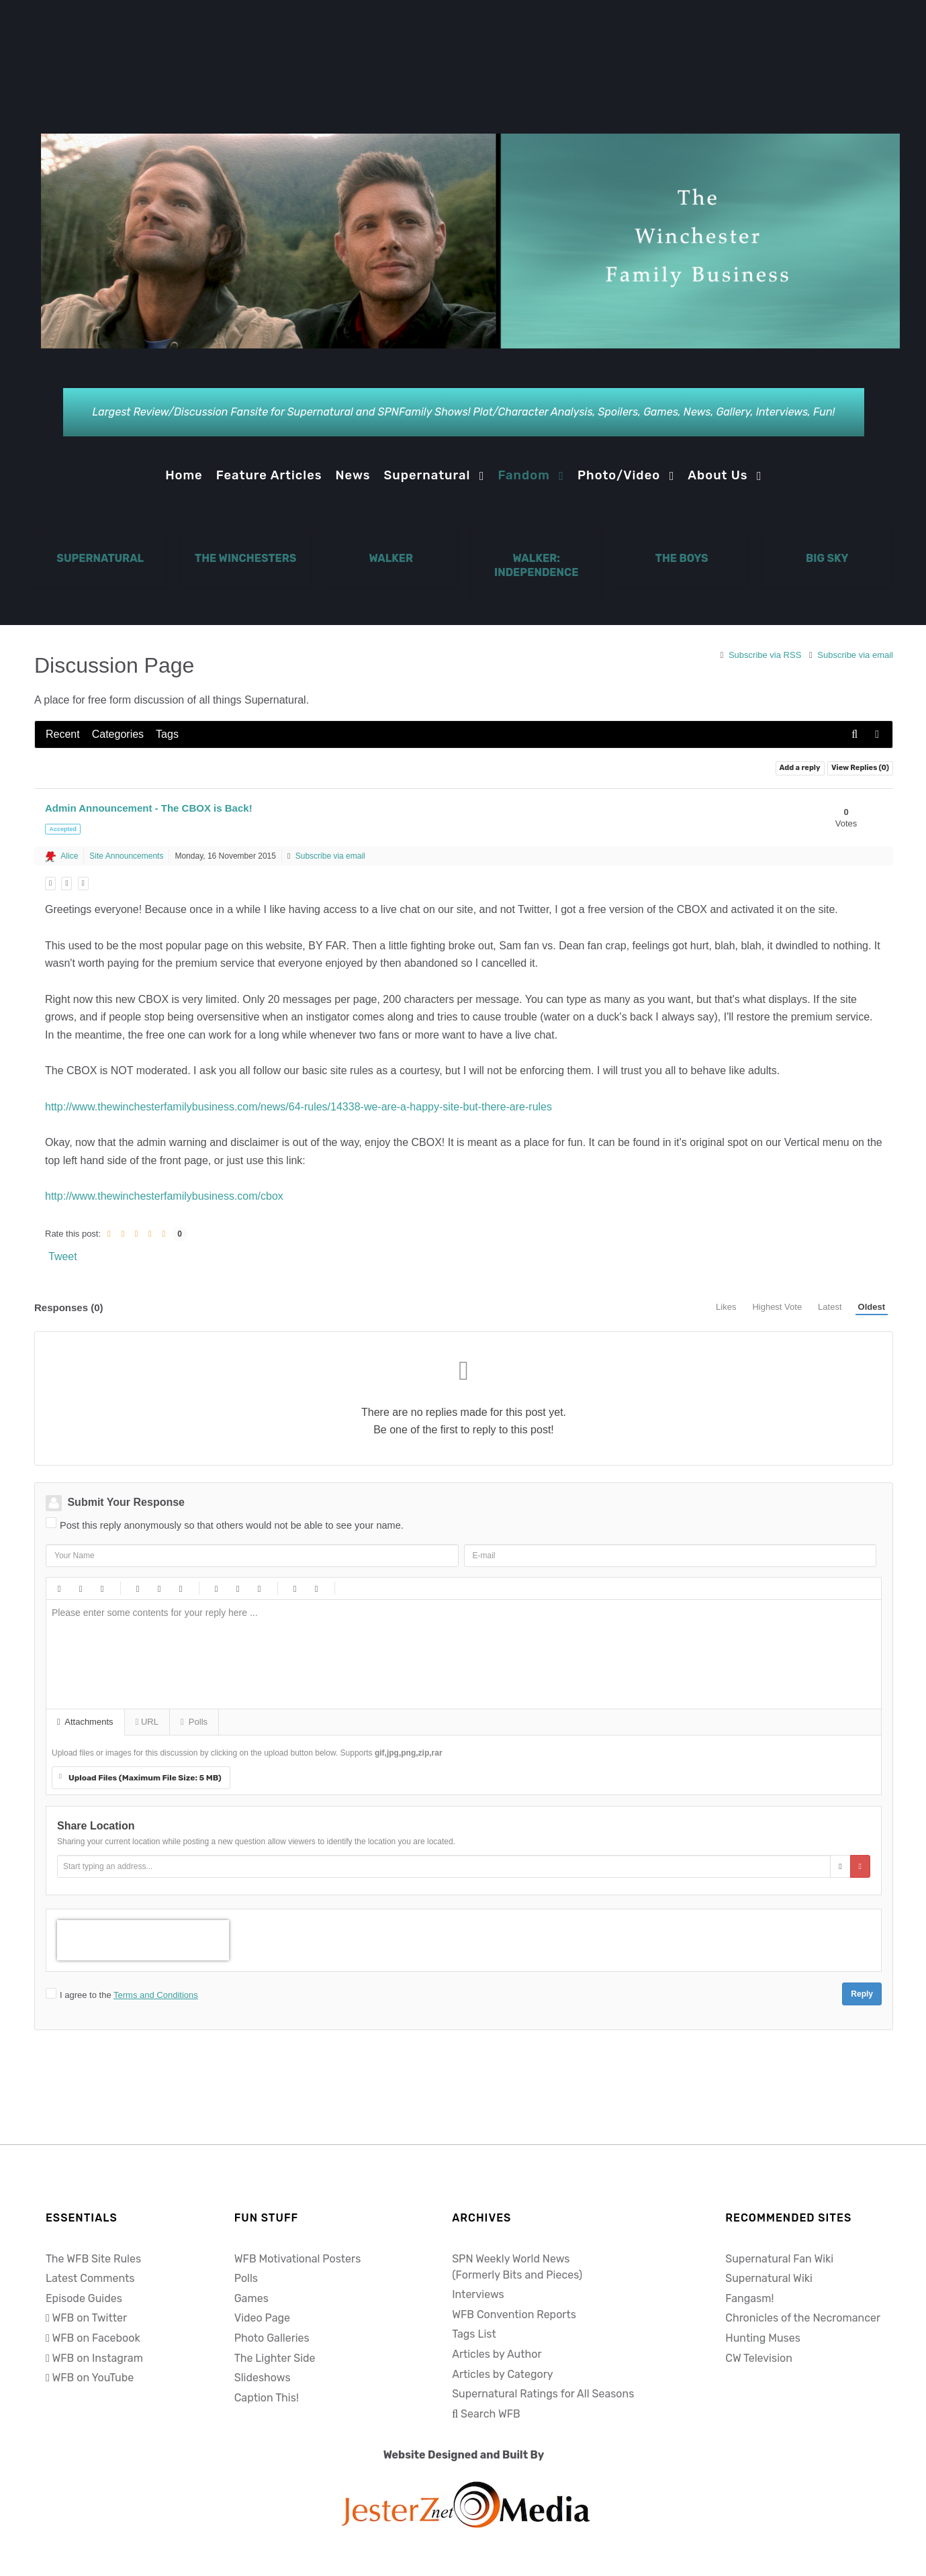  Describe the element at coordinates (164, 1196) in the screenshot. I see `http://www.thewinchesterfamilybusiness.com/cbox` at that location.